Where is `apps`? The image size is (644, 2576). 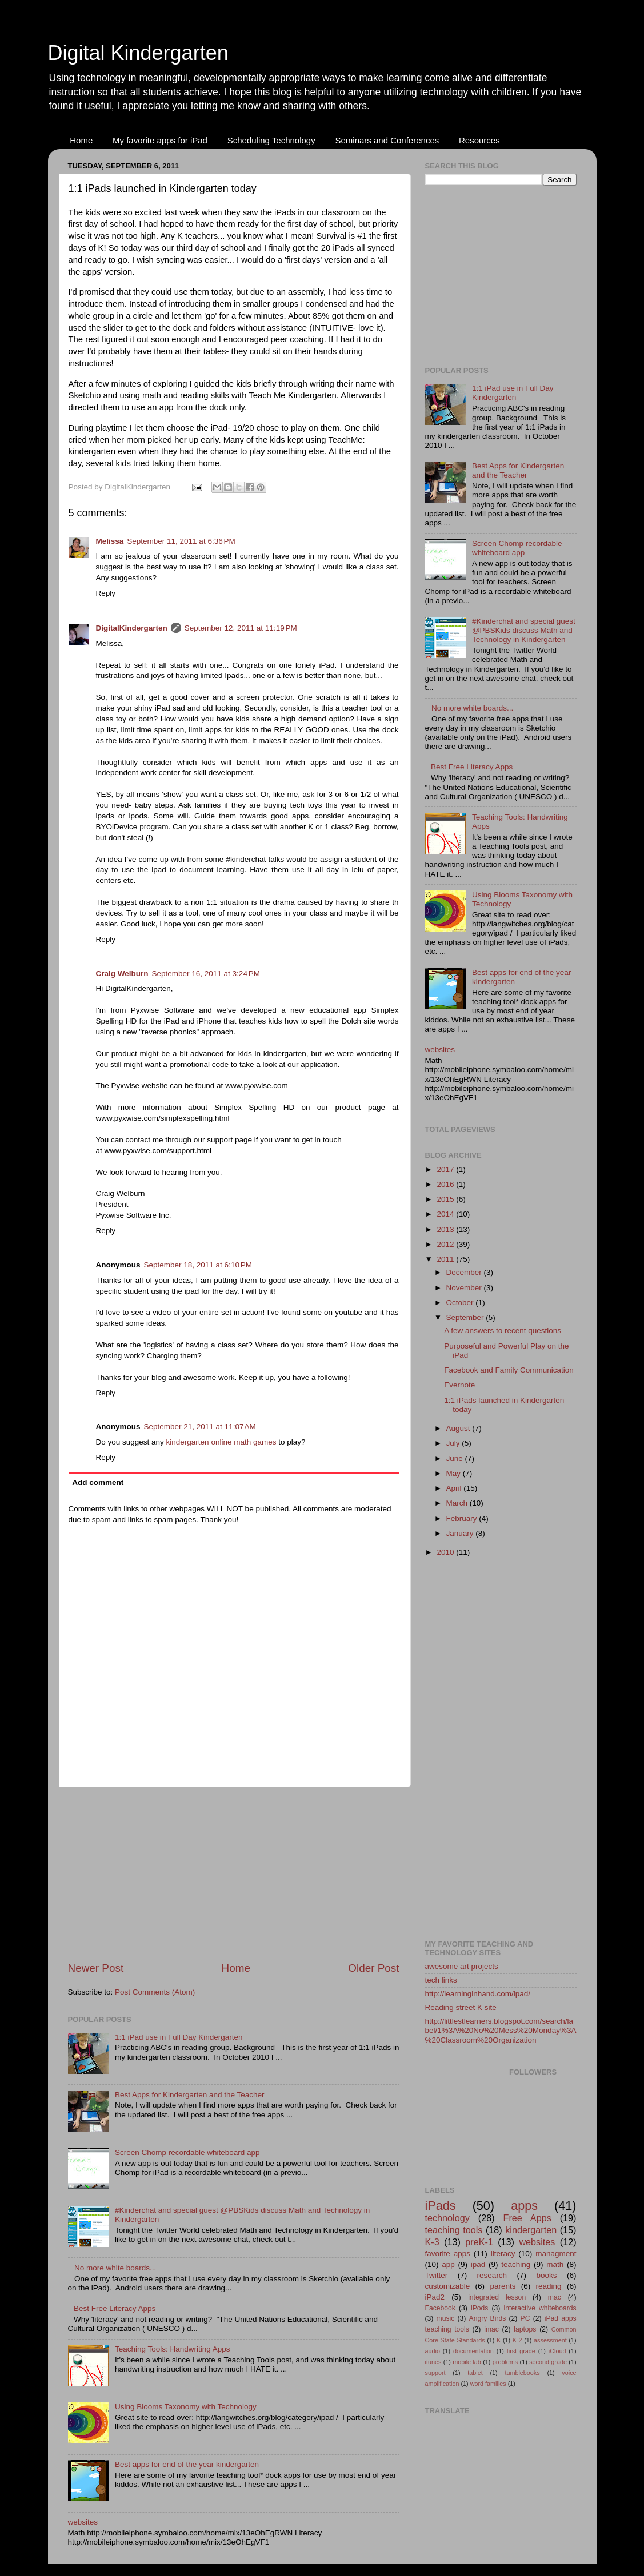 apps is located at coordinates (524, 2205).